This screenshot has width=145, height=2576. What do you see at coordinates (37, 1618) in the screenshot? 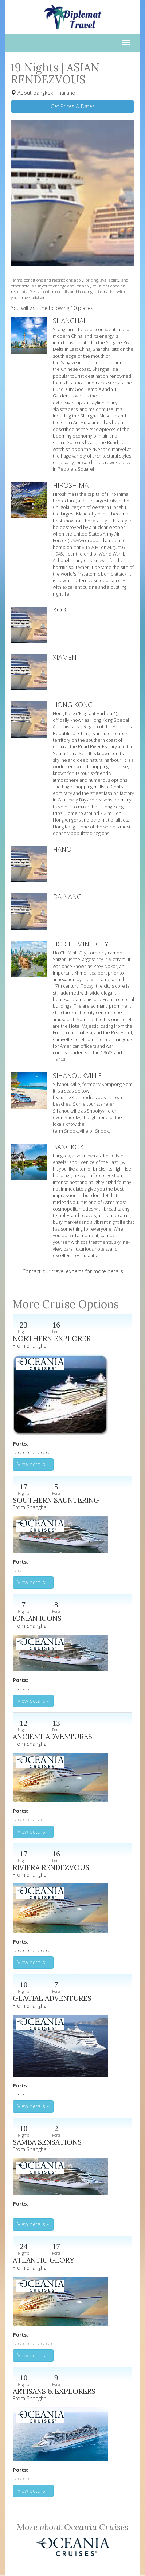
I see `IONIAN ICONS` at bounding box center [37, 1618].